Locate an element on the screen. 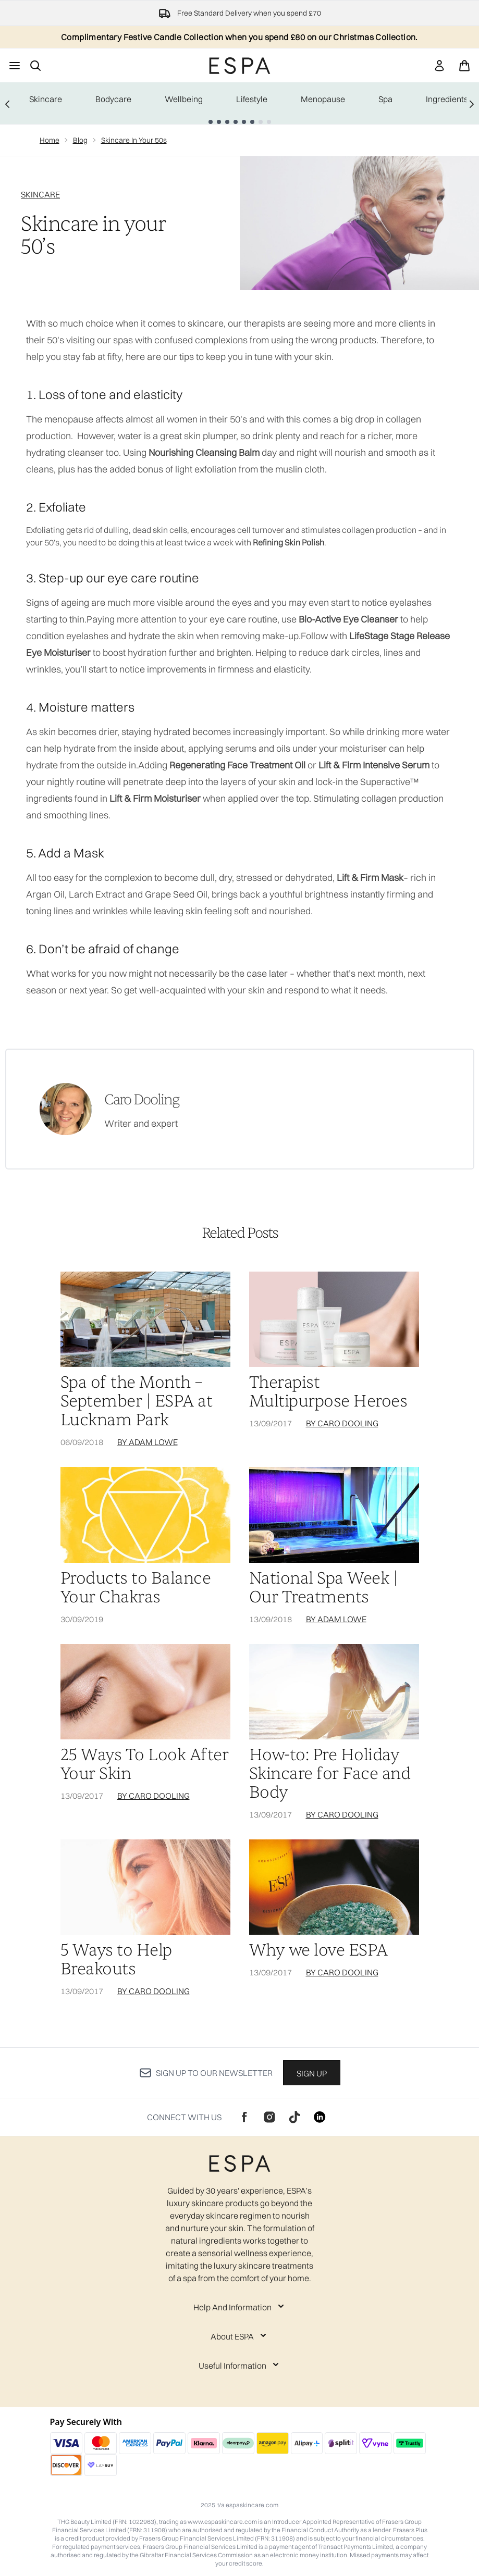  [Sign In] is located at coordinates (439, 65).